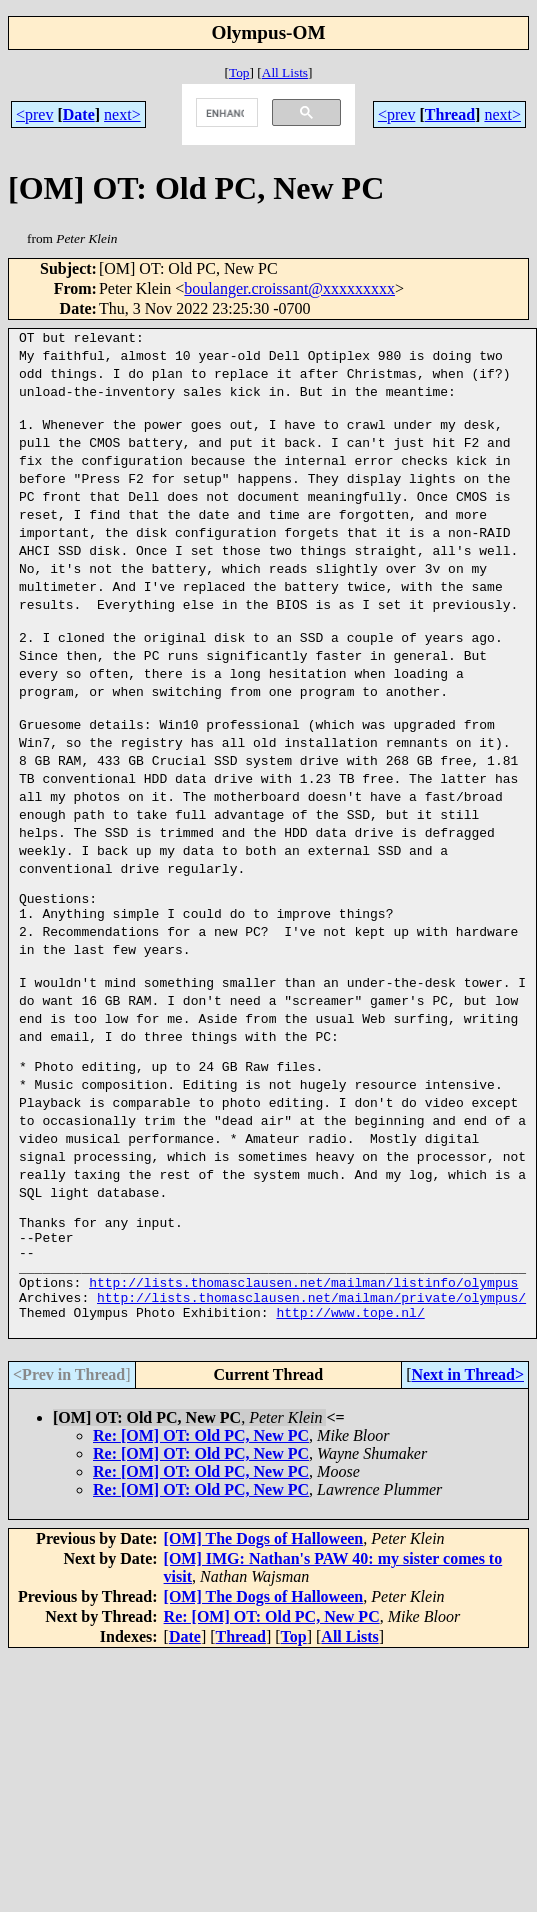 Image resolution: width=537 pixels, height=1912 pixels. I want to click on [OM] The Dogs of Halloween, so click(264, 1595).